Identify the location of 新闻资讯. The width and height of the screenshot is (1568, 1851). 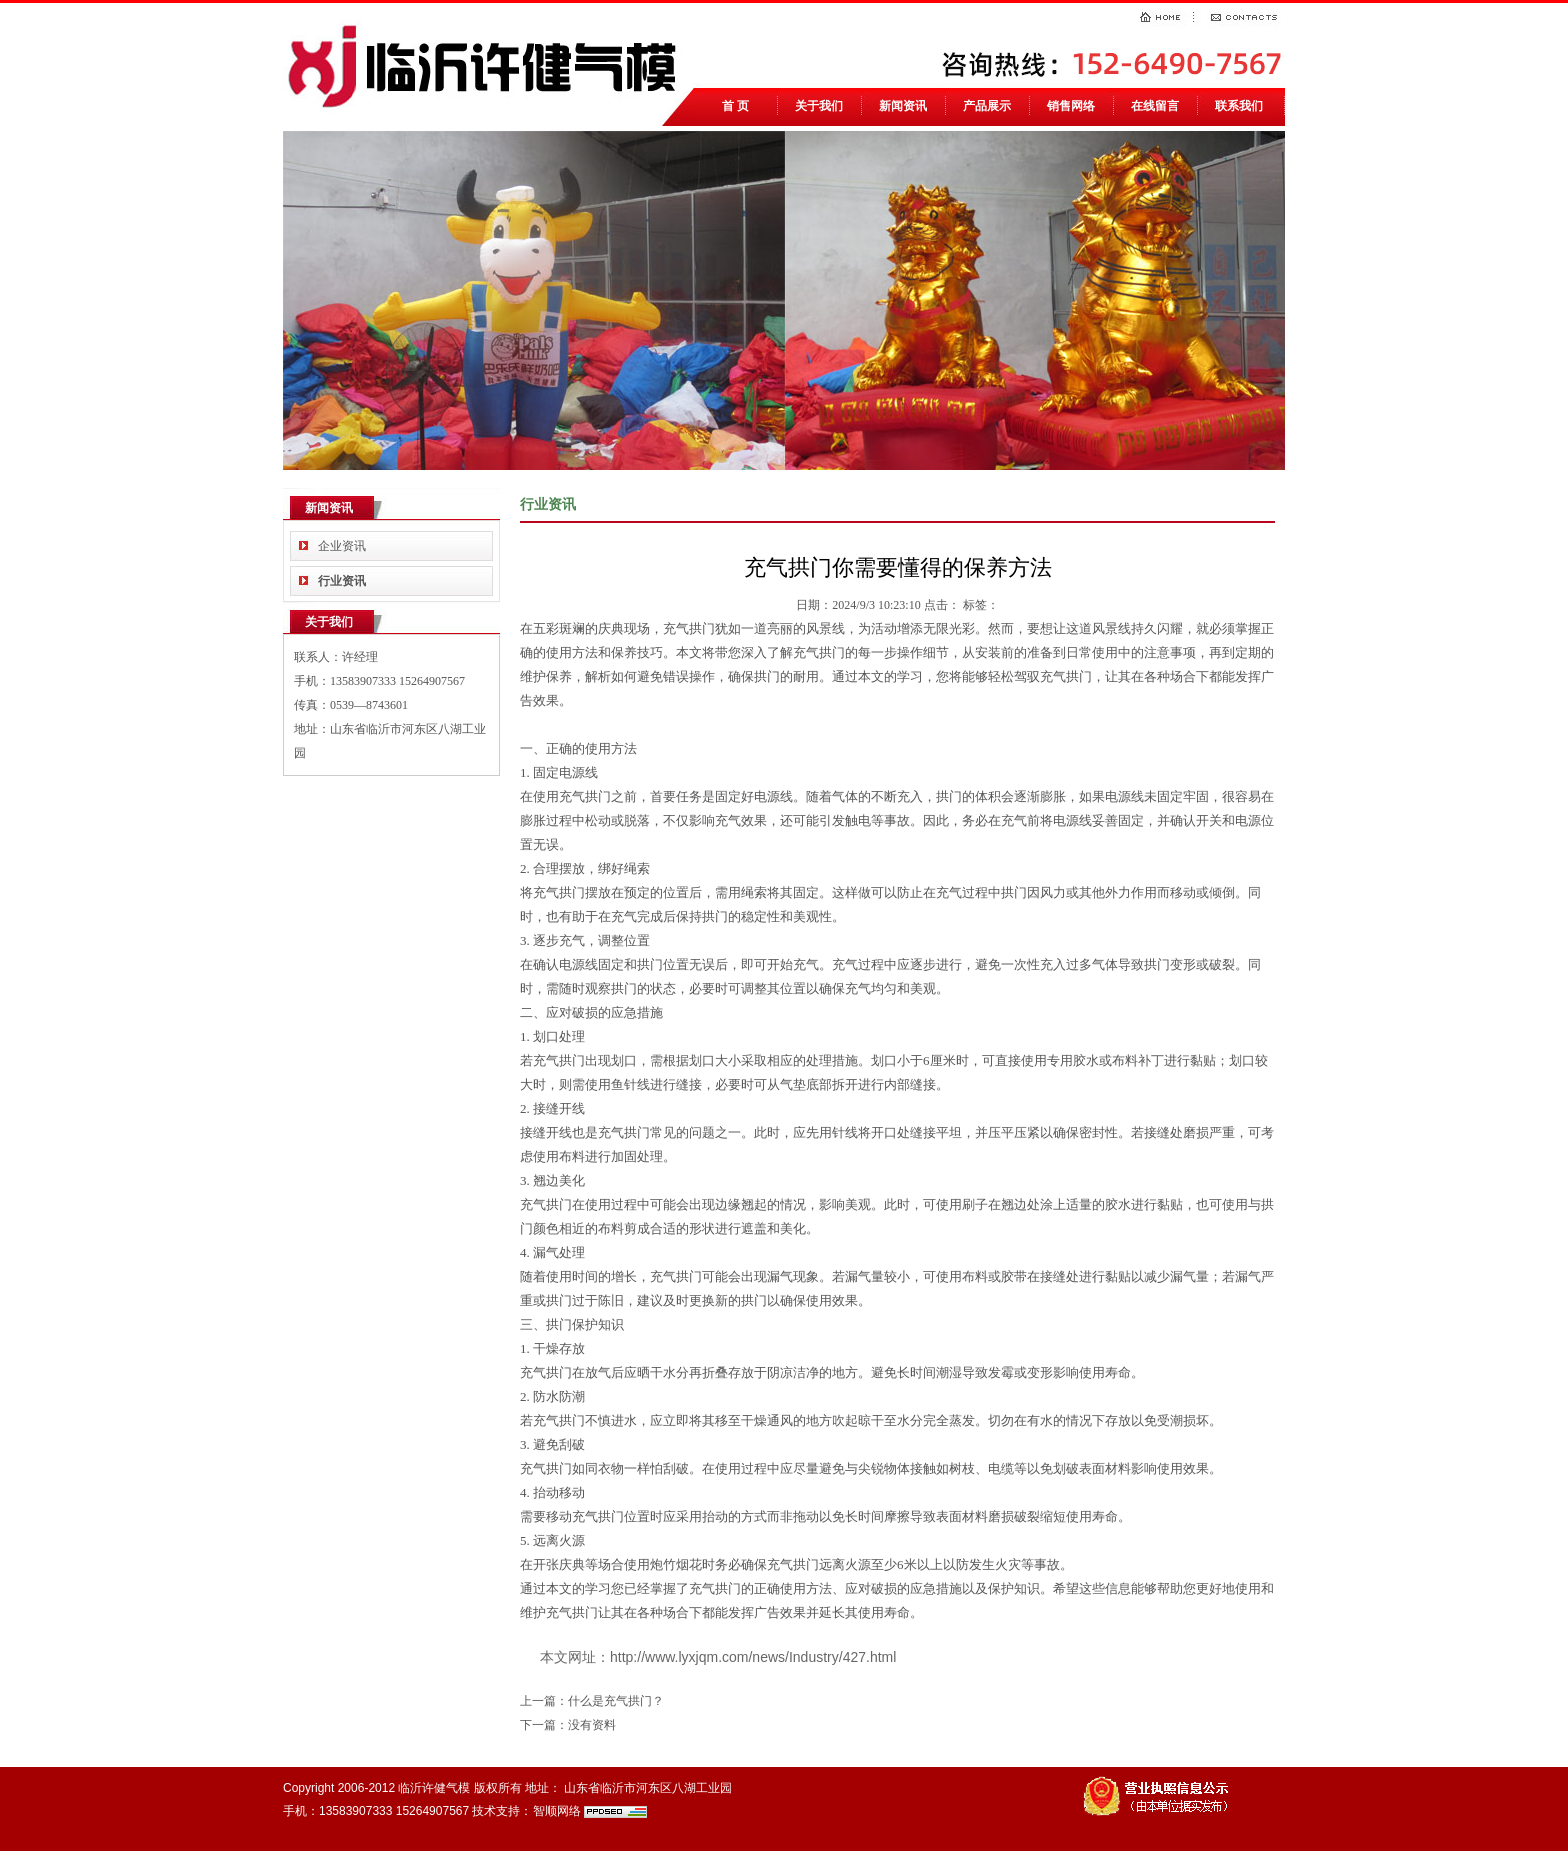
(903, 106).